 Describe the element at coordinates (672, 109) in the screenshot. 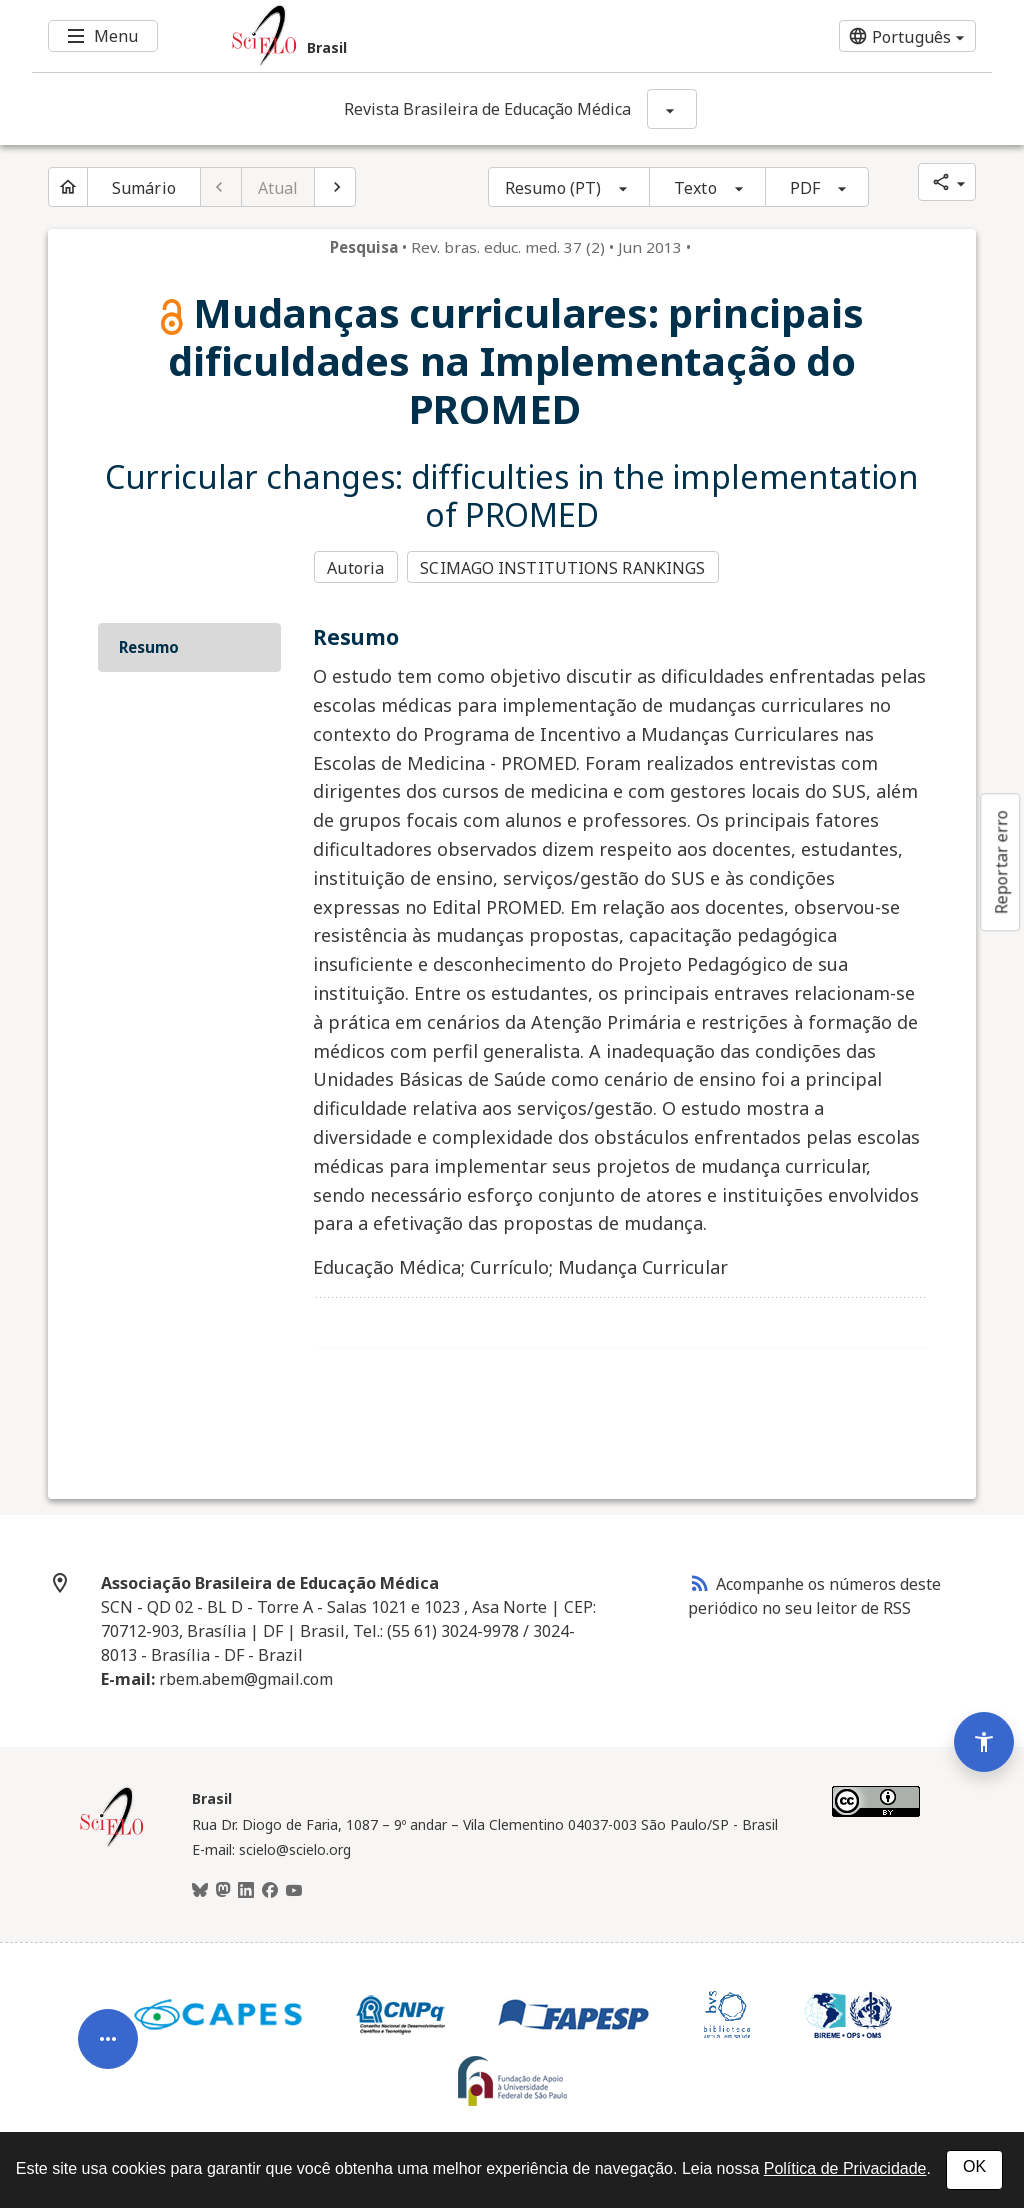

I see `[Mostrar opções do periódico: Revista Brasileira de Educação Médica]` at that location.